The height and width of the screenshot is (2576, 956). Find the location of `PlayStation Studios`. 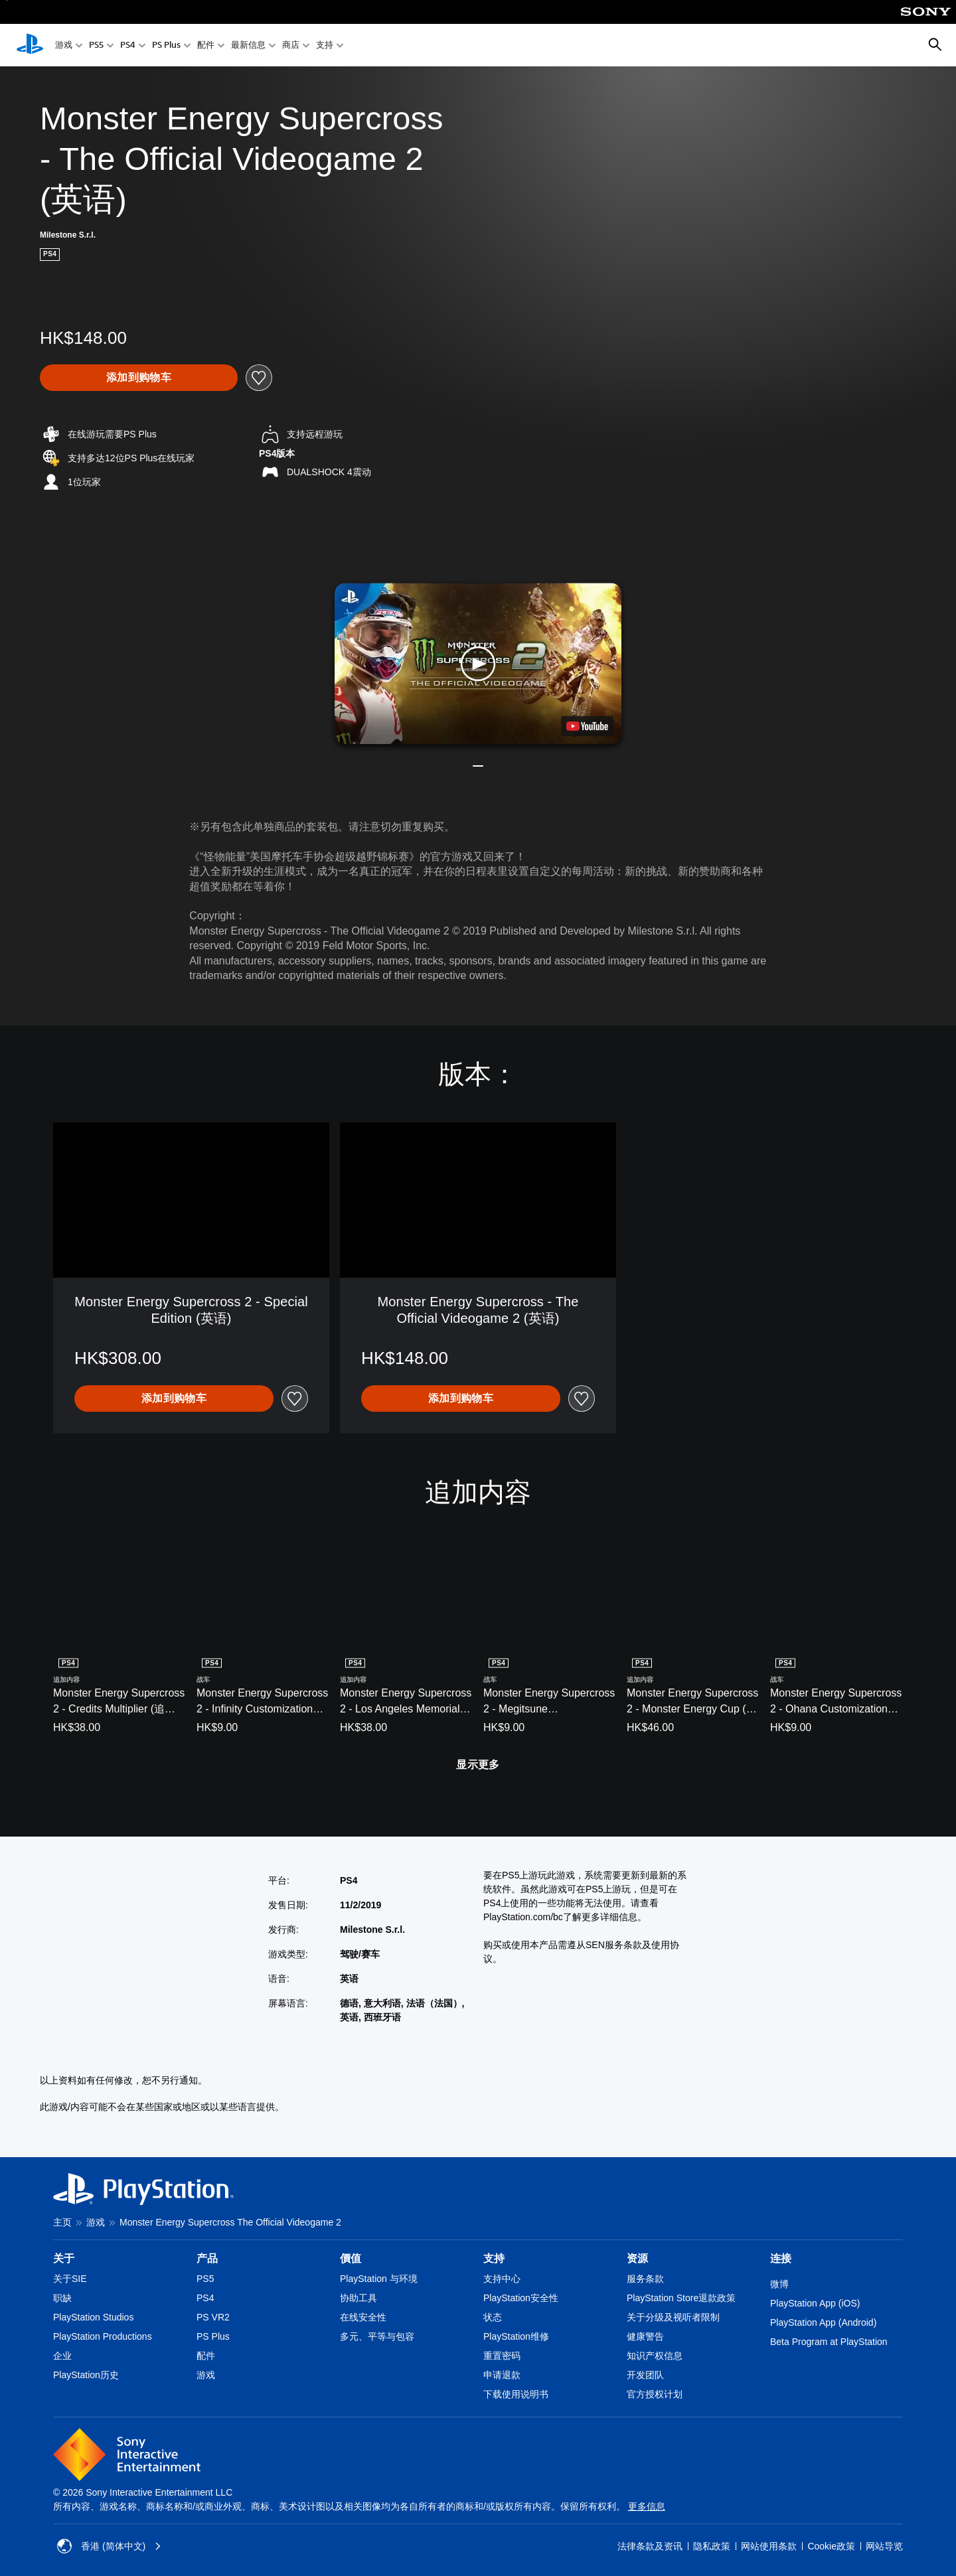

PlayStation Studios is located at coordinates (93, 2317).